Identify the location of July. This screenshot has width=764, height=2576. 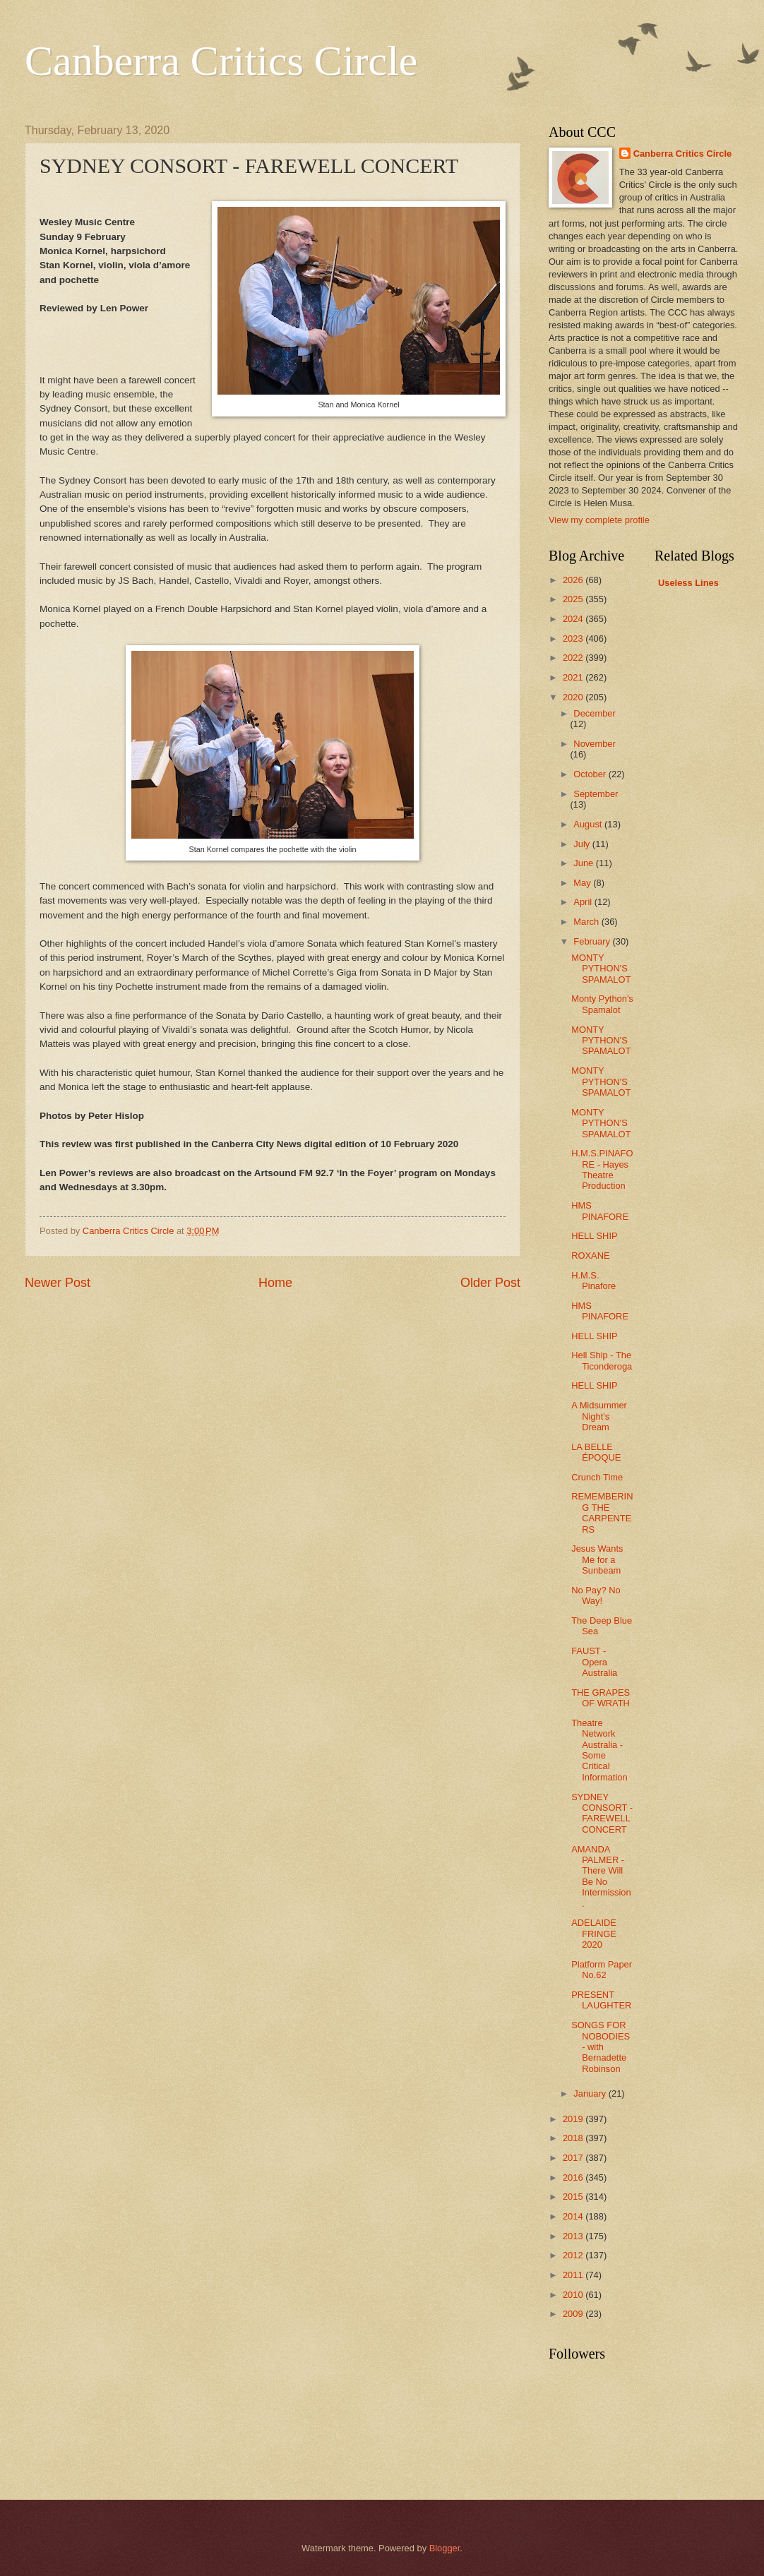
(582, 844).